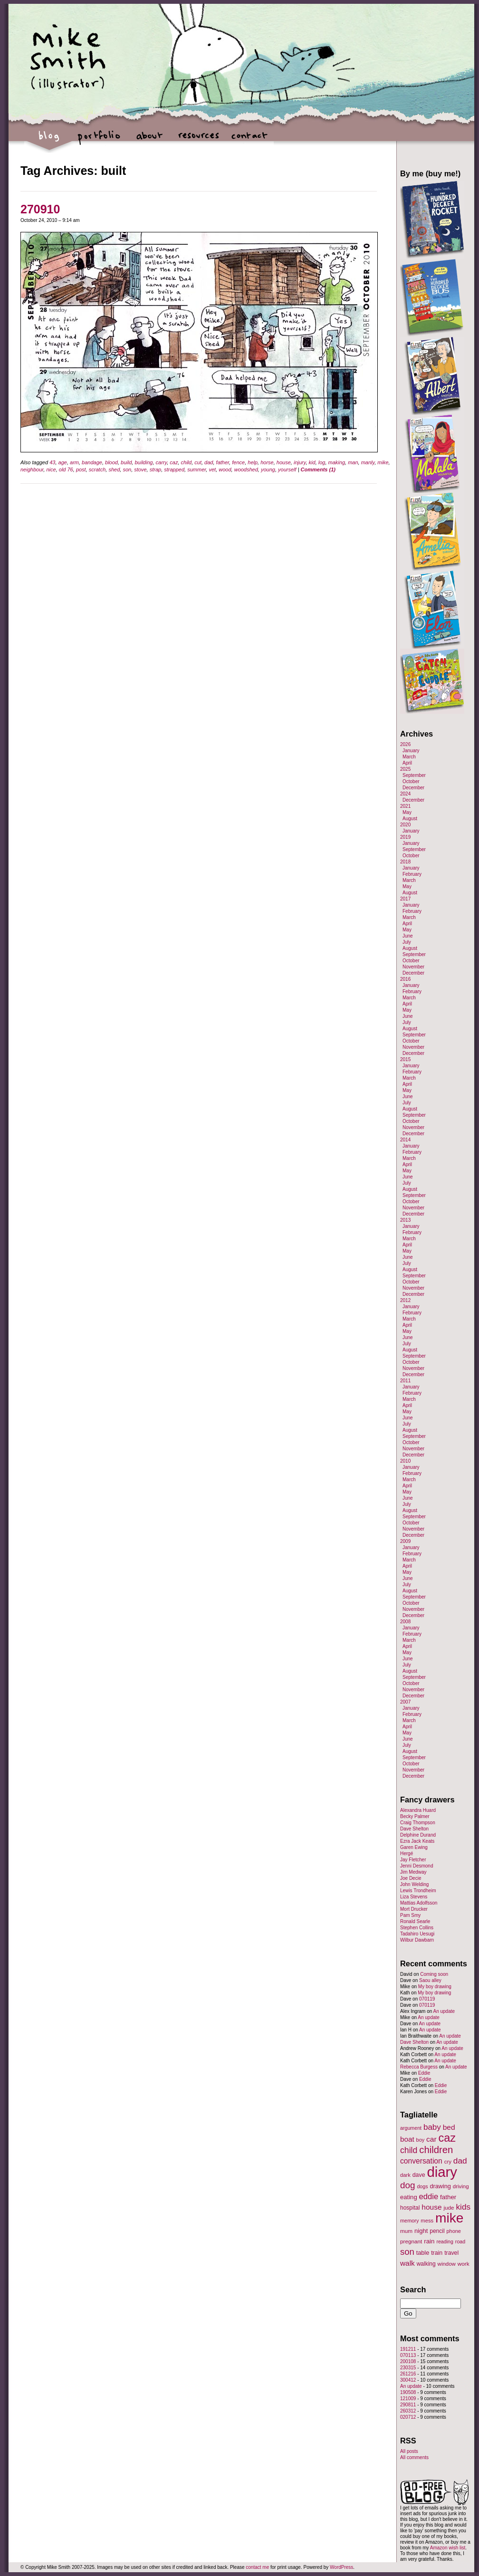  What do you see at coordinates (246, 469) in the screenshot?
I see `woodshed` at bounding box center [246, 469].